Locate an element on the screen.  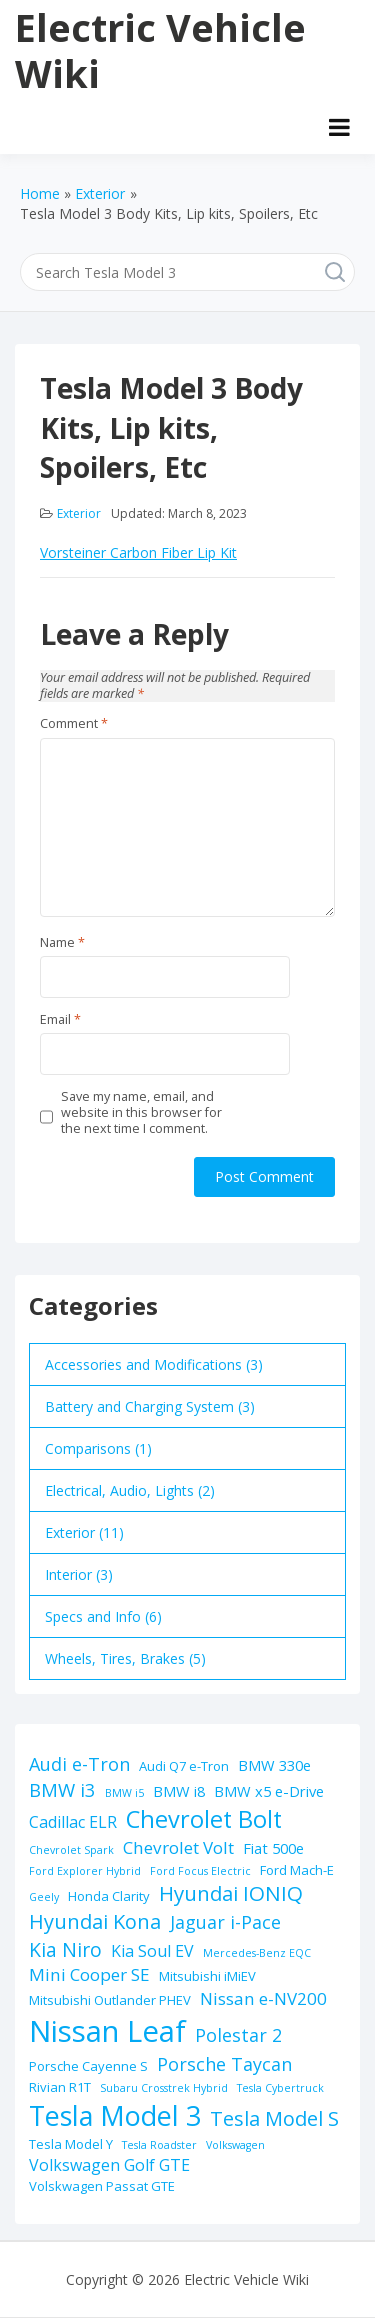
Mitsubishi iMiEV [Mitsubishi iMiEV (2 items)] is located at coordinates (207, 1976).